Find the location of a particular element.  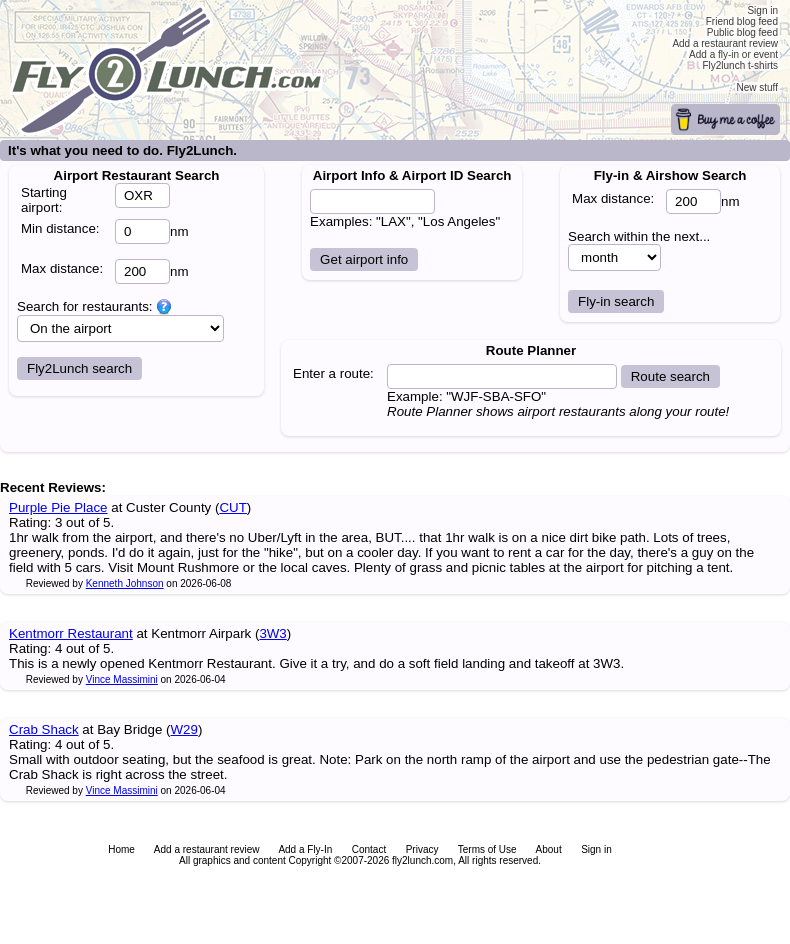

Add a Fly-In is located at coordinates (305, 849).